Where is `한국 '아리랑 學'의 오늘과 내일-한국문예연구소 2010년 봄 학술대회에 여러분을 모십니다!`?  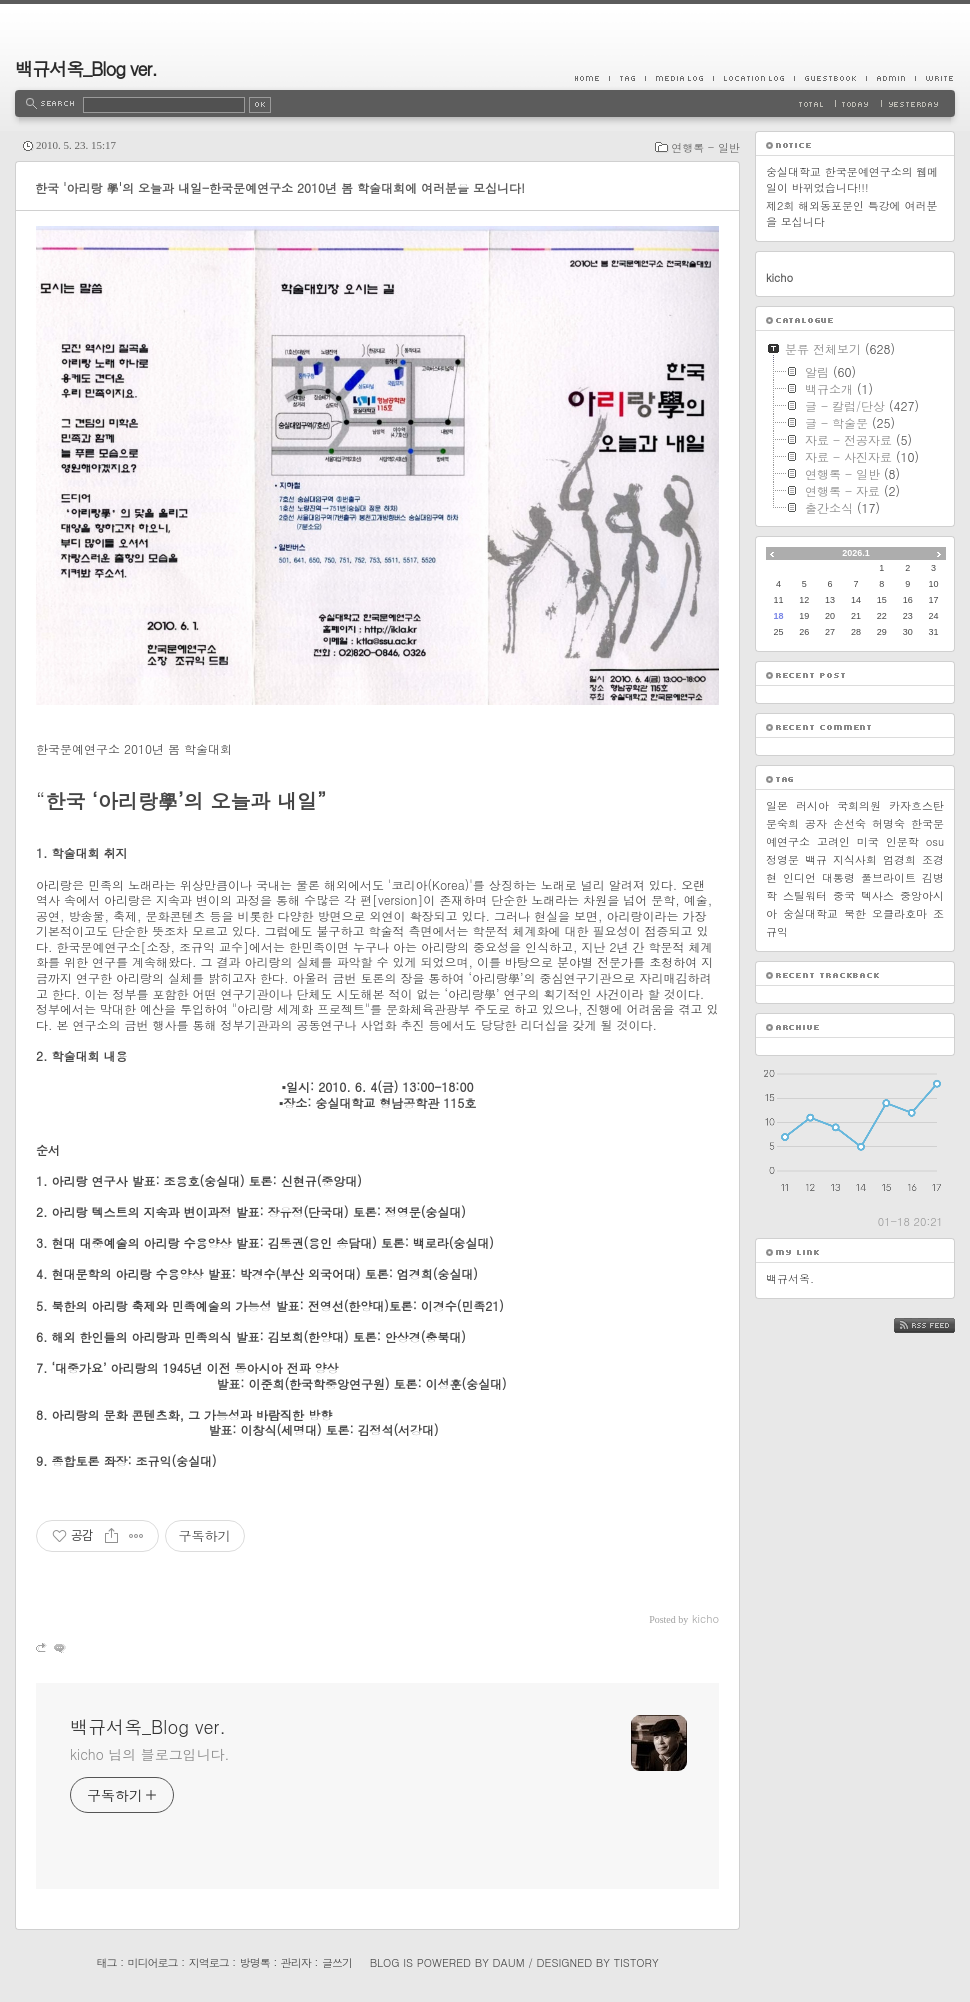
한국 '아리랑 學'의 오늘과 내일-한국문예연구소 2010년 봄 학술대회에 여러분을 모십니다! is located at coordinates (280, 187).